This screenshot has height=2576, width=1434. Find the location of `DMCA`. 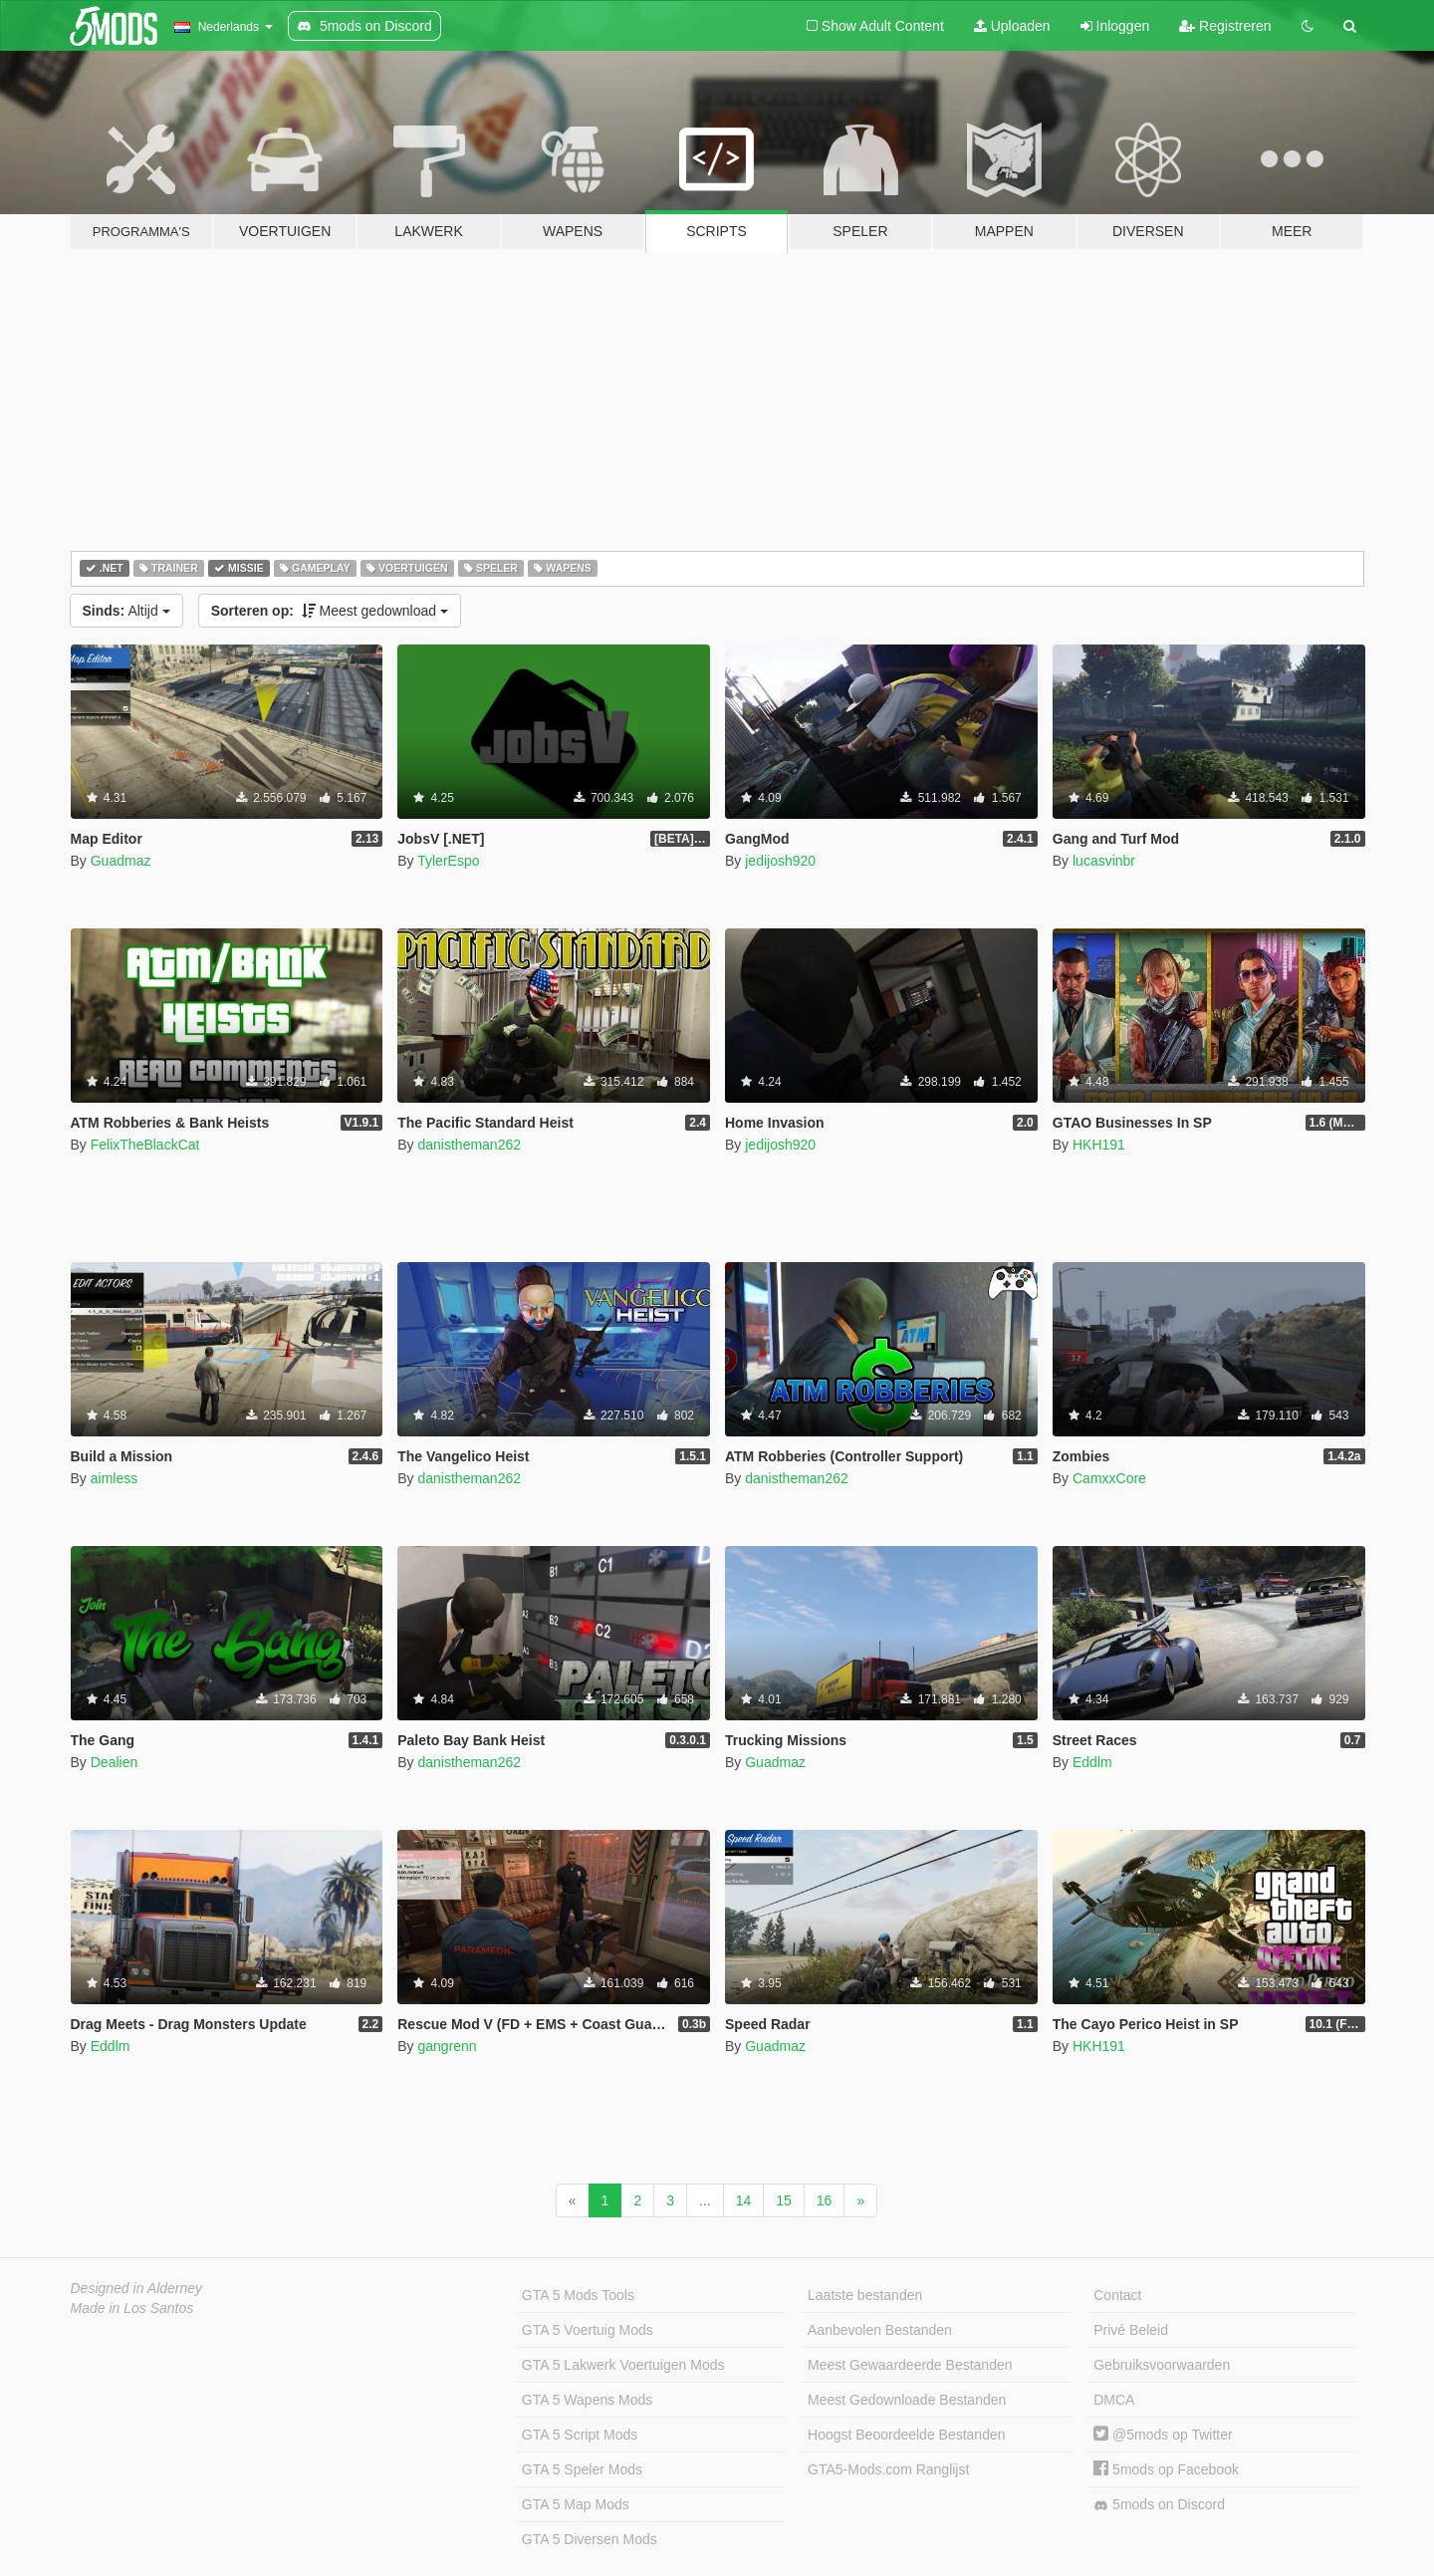

DMCA is located at coordinates (1113, 2400).